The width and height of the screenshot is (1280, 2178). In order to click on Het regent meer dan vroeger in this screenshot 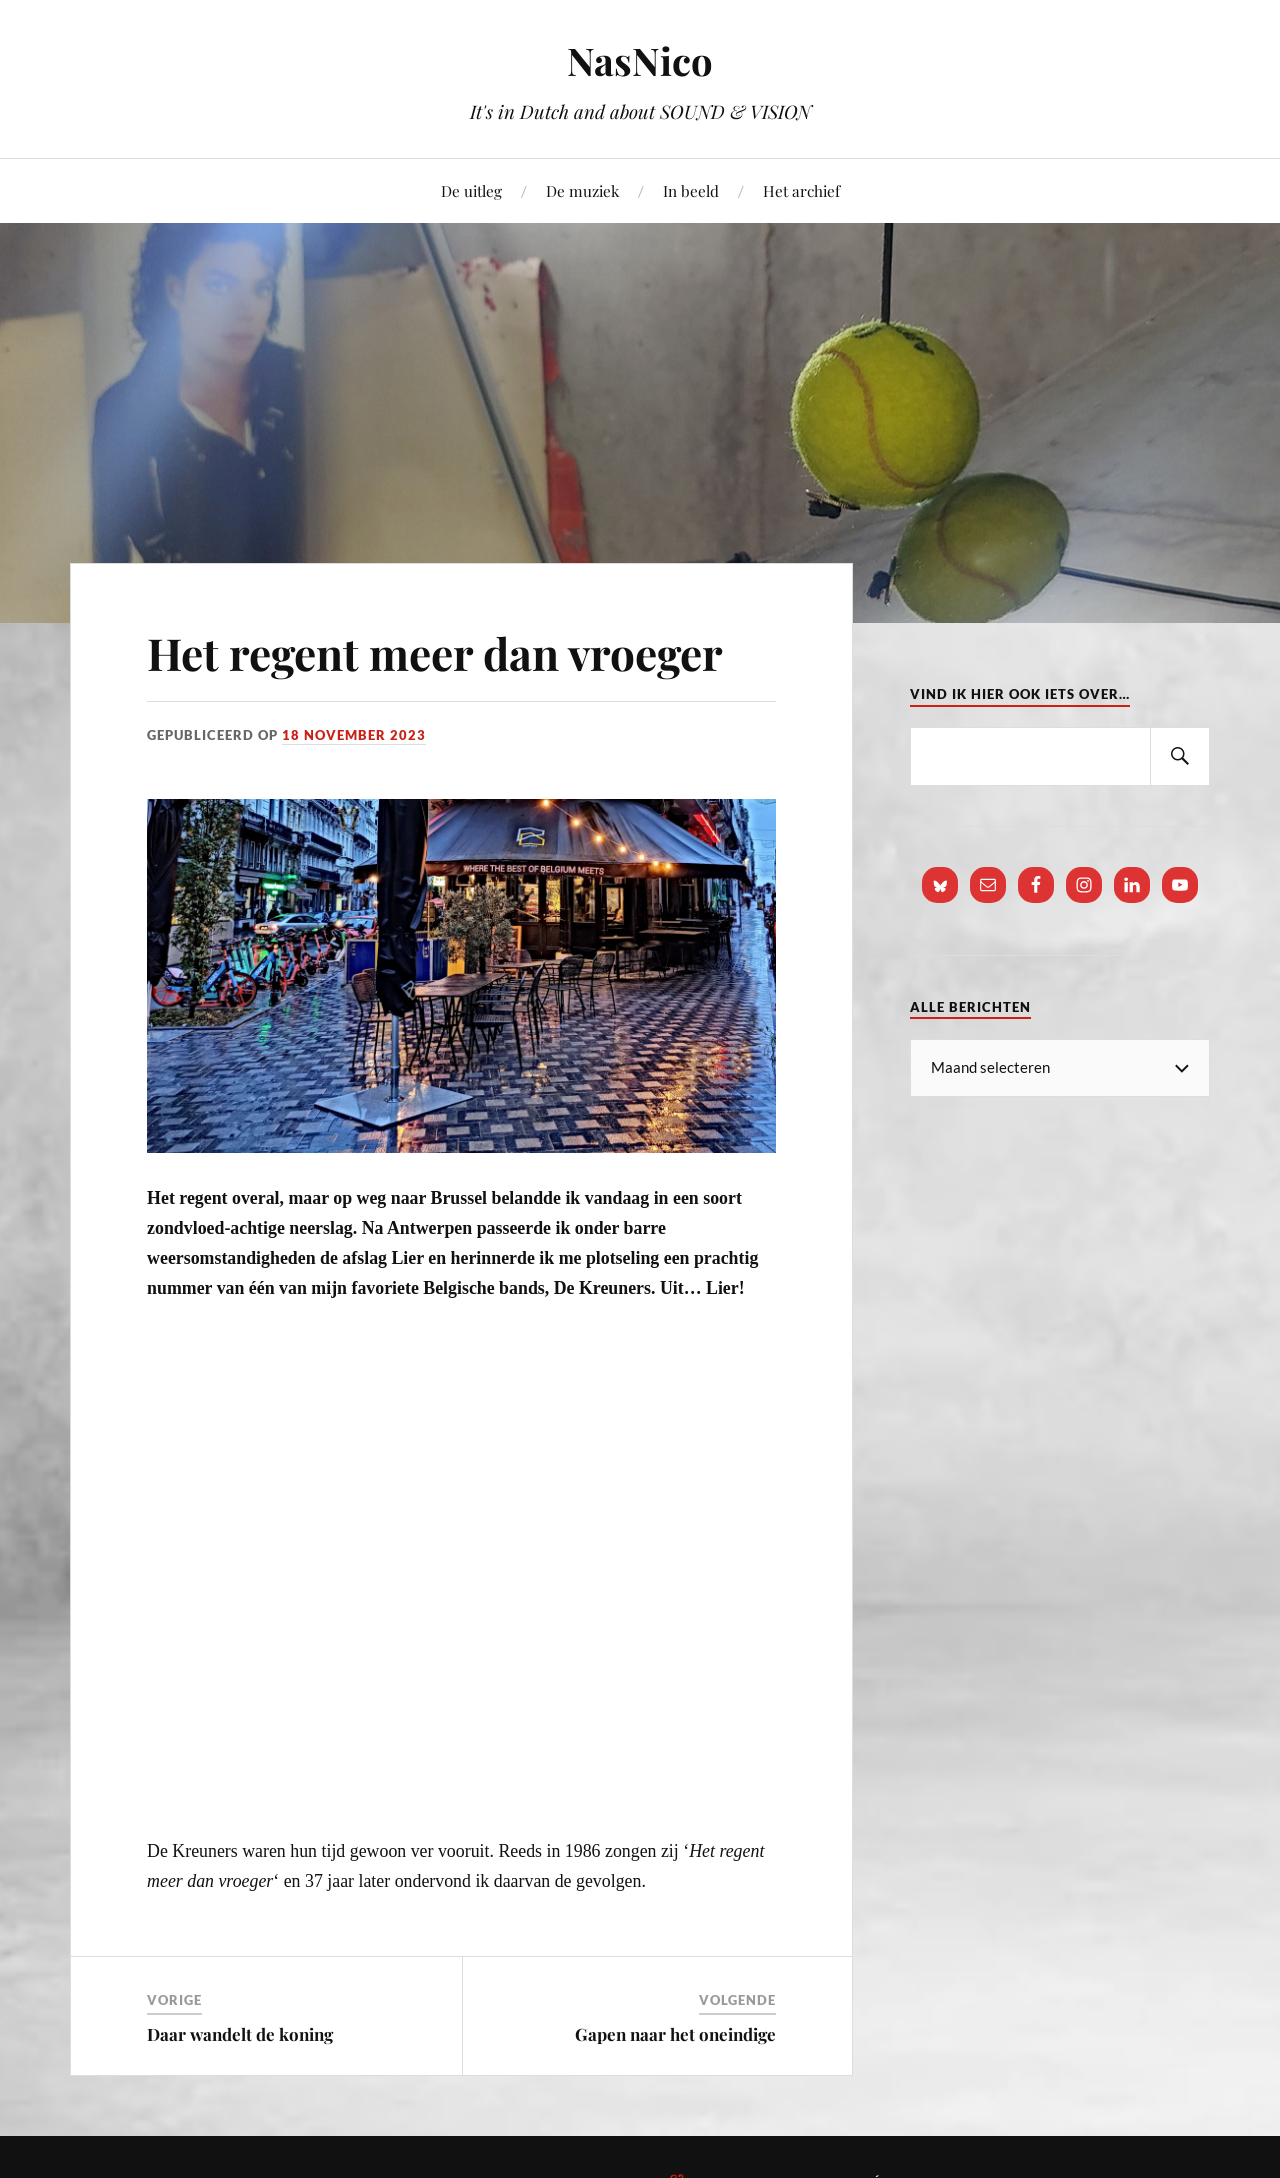, I will do `click(435, 652)`.